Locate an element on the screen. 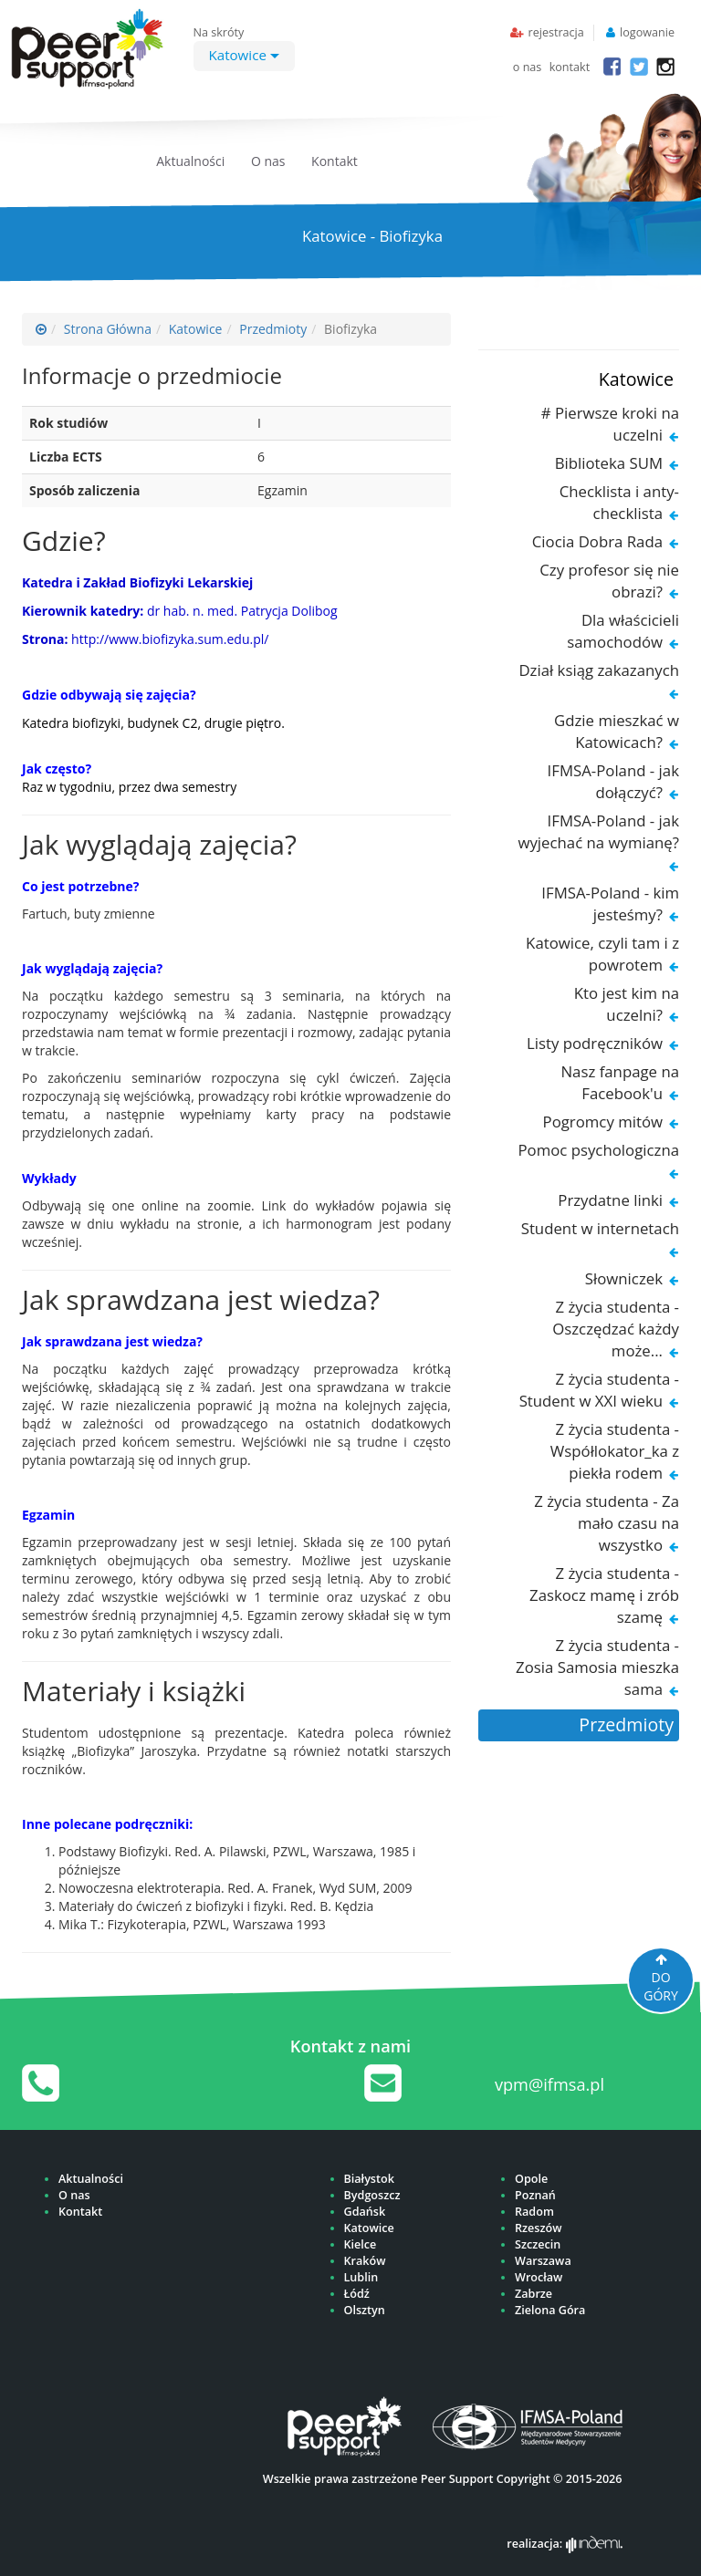  IFMSA-Poland - jak wyjechać na wymianę? is located at coordinates (598, 831).